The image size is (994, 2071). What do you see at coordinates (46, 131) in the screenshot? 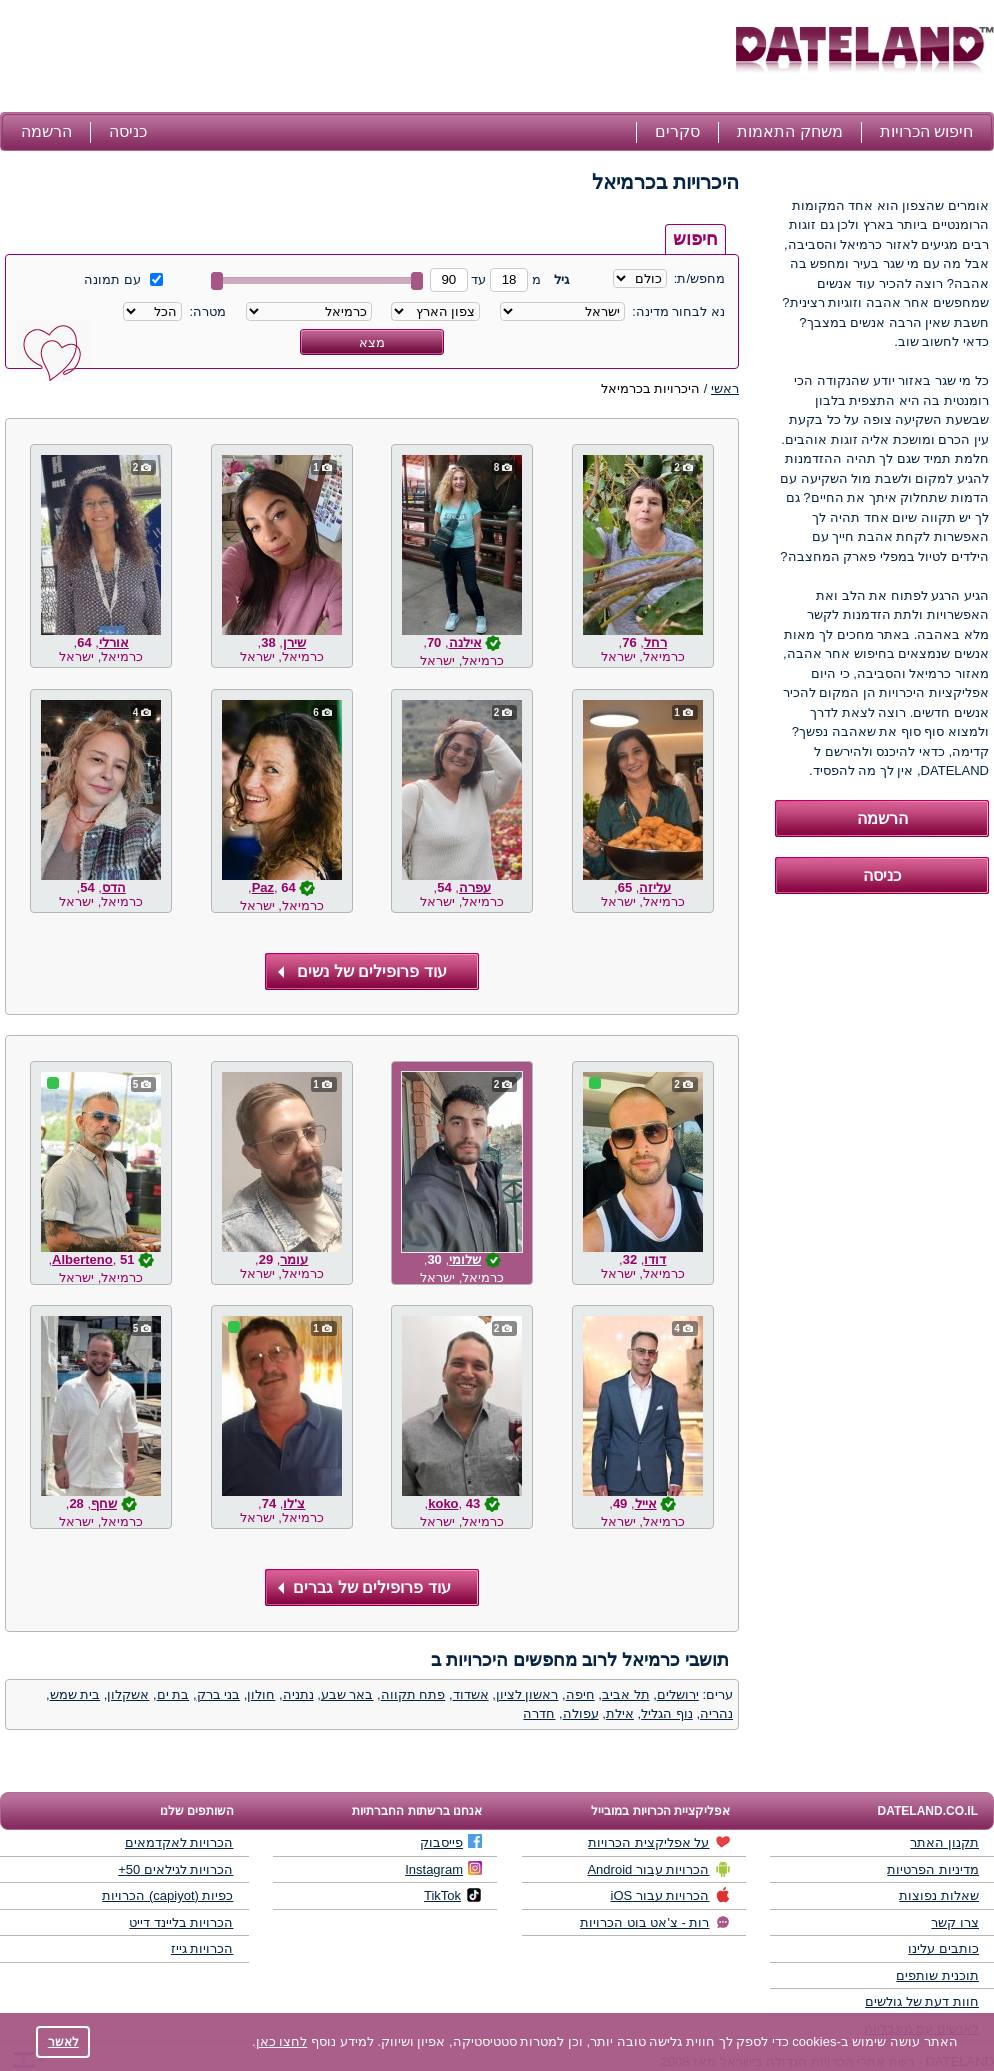
I see `הרשמה` at bounding box center [46, 131].